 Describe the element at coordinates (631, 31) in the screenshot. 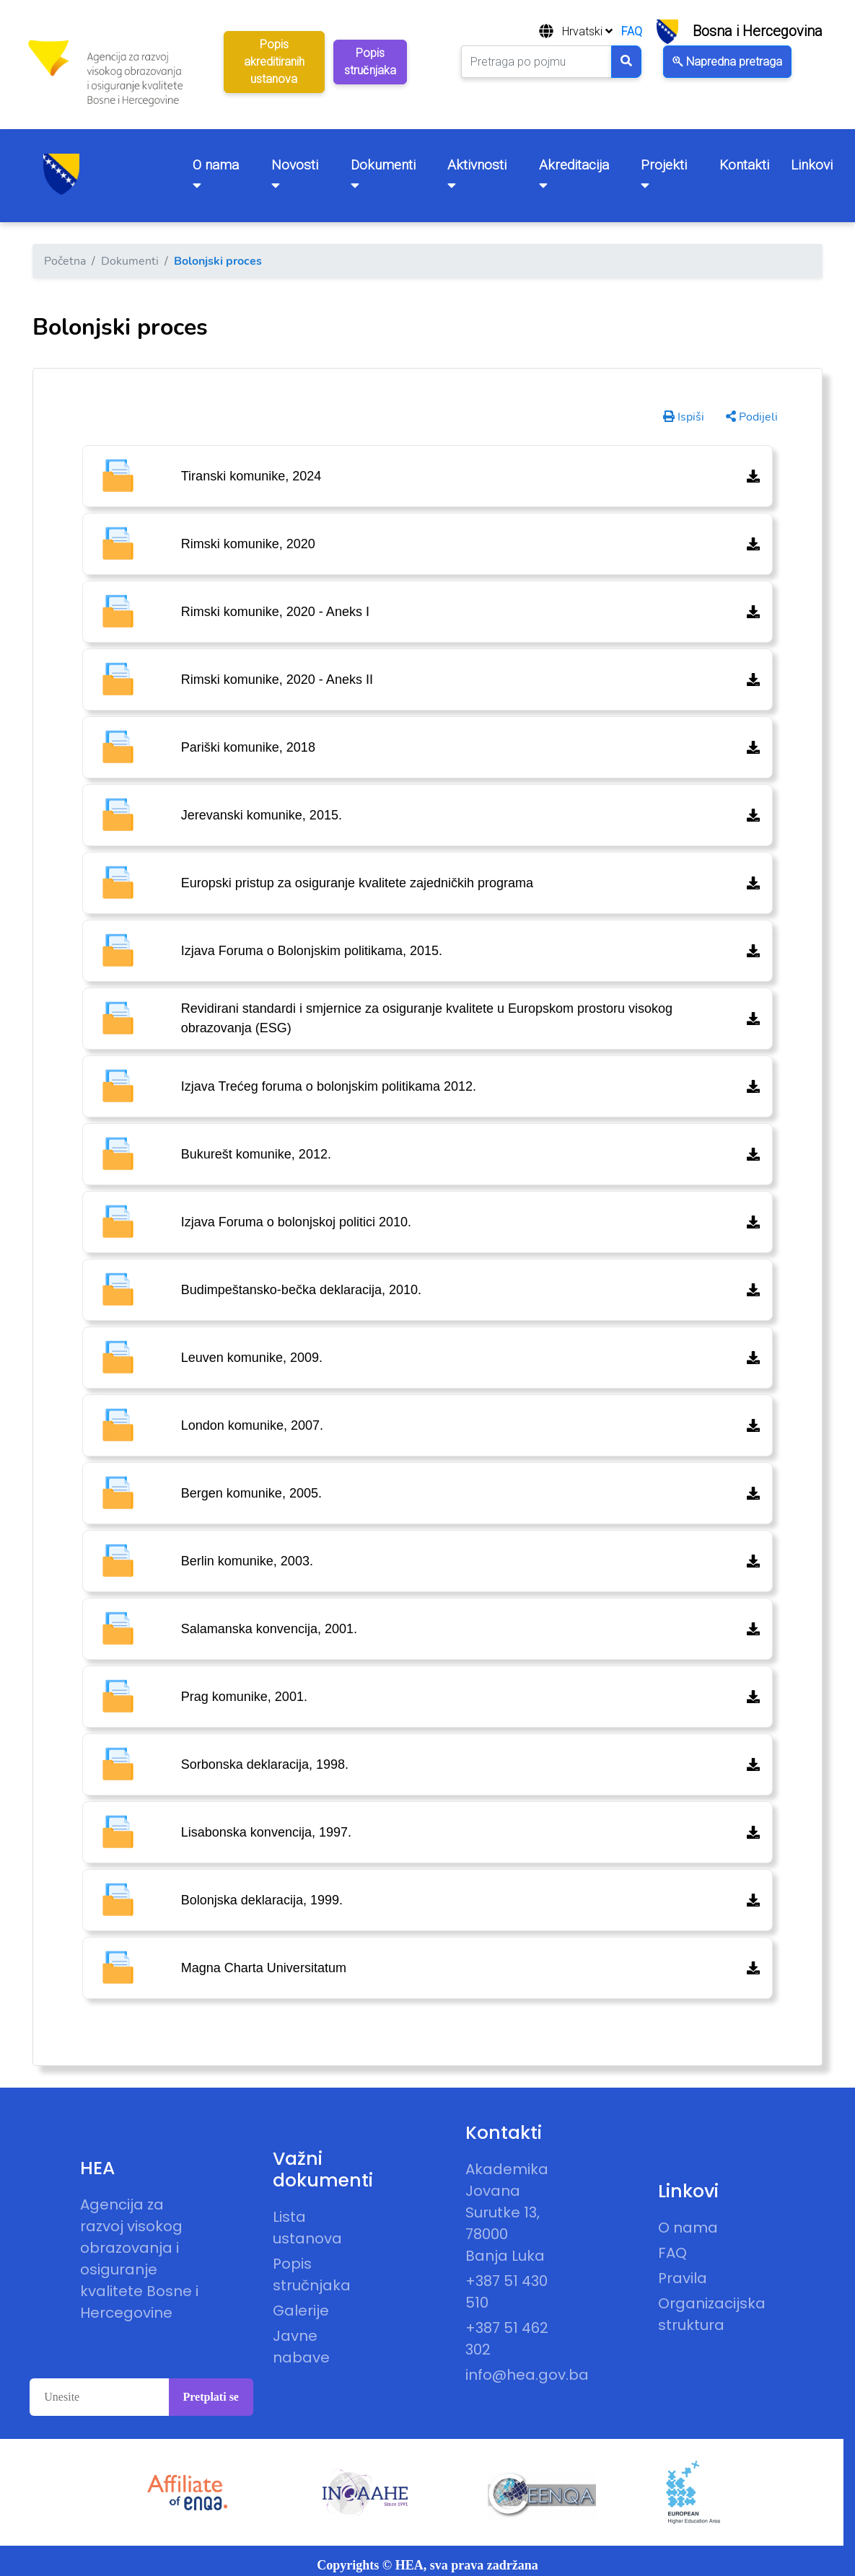

I see `FAQ` at that location.